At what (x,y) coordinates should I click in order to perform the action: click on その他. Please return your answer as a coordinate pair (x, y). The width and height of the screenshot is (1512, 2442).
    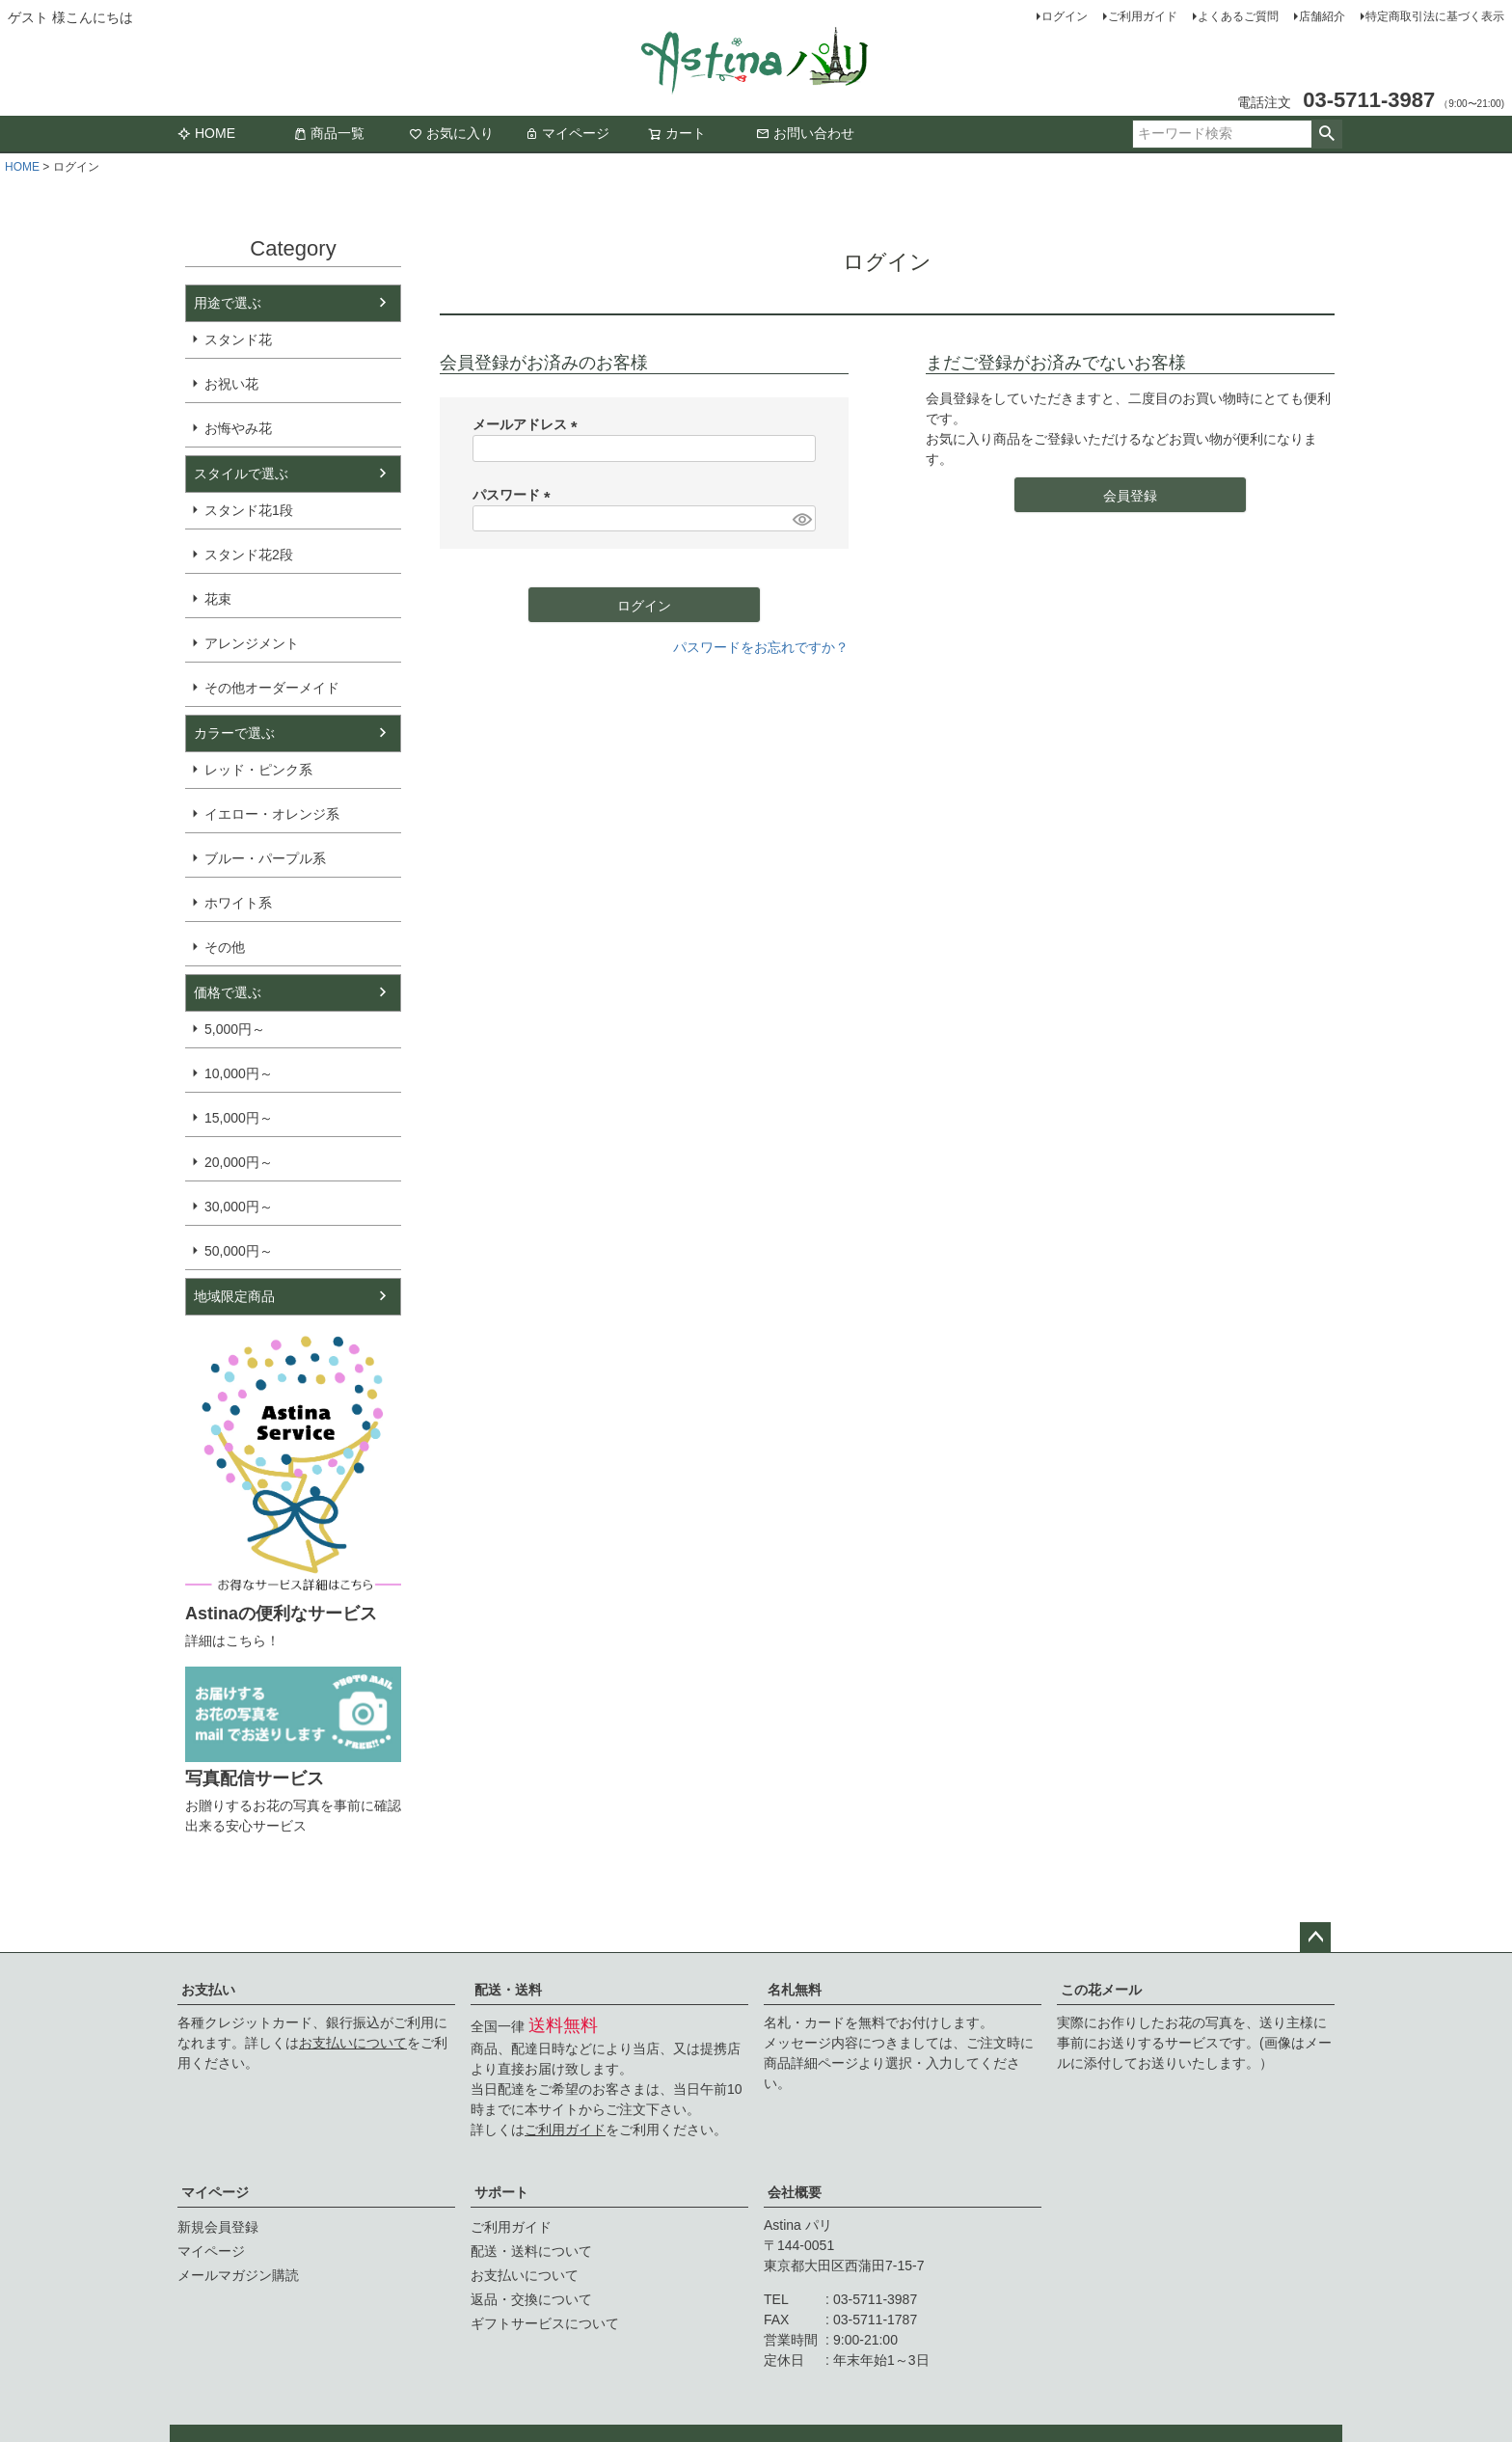
    Looking at the image, I should click on (224, 947).